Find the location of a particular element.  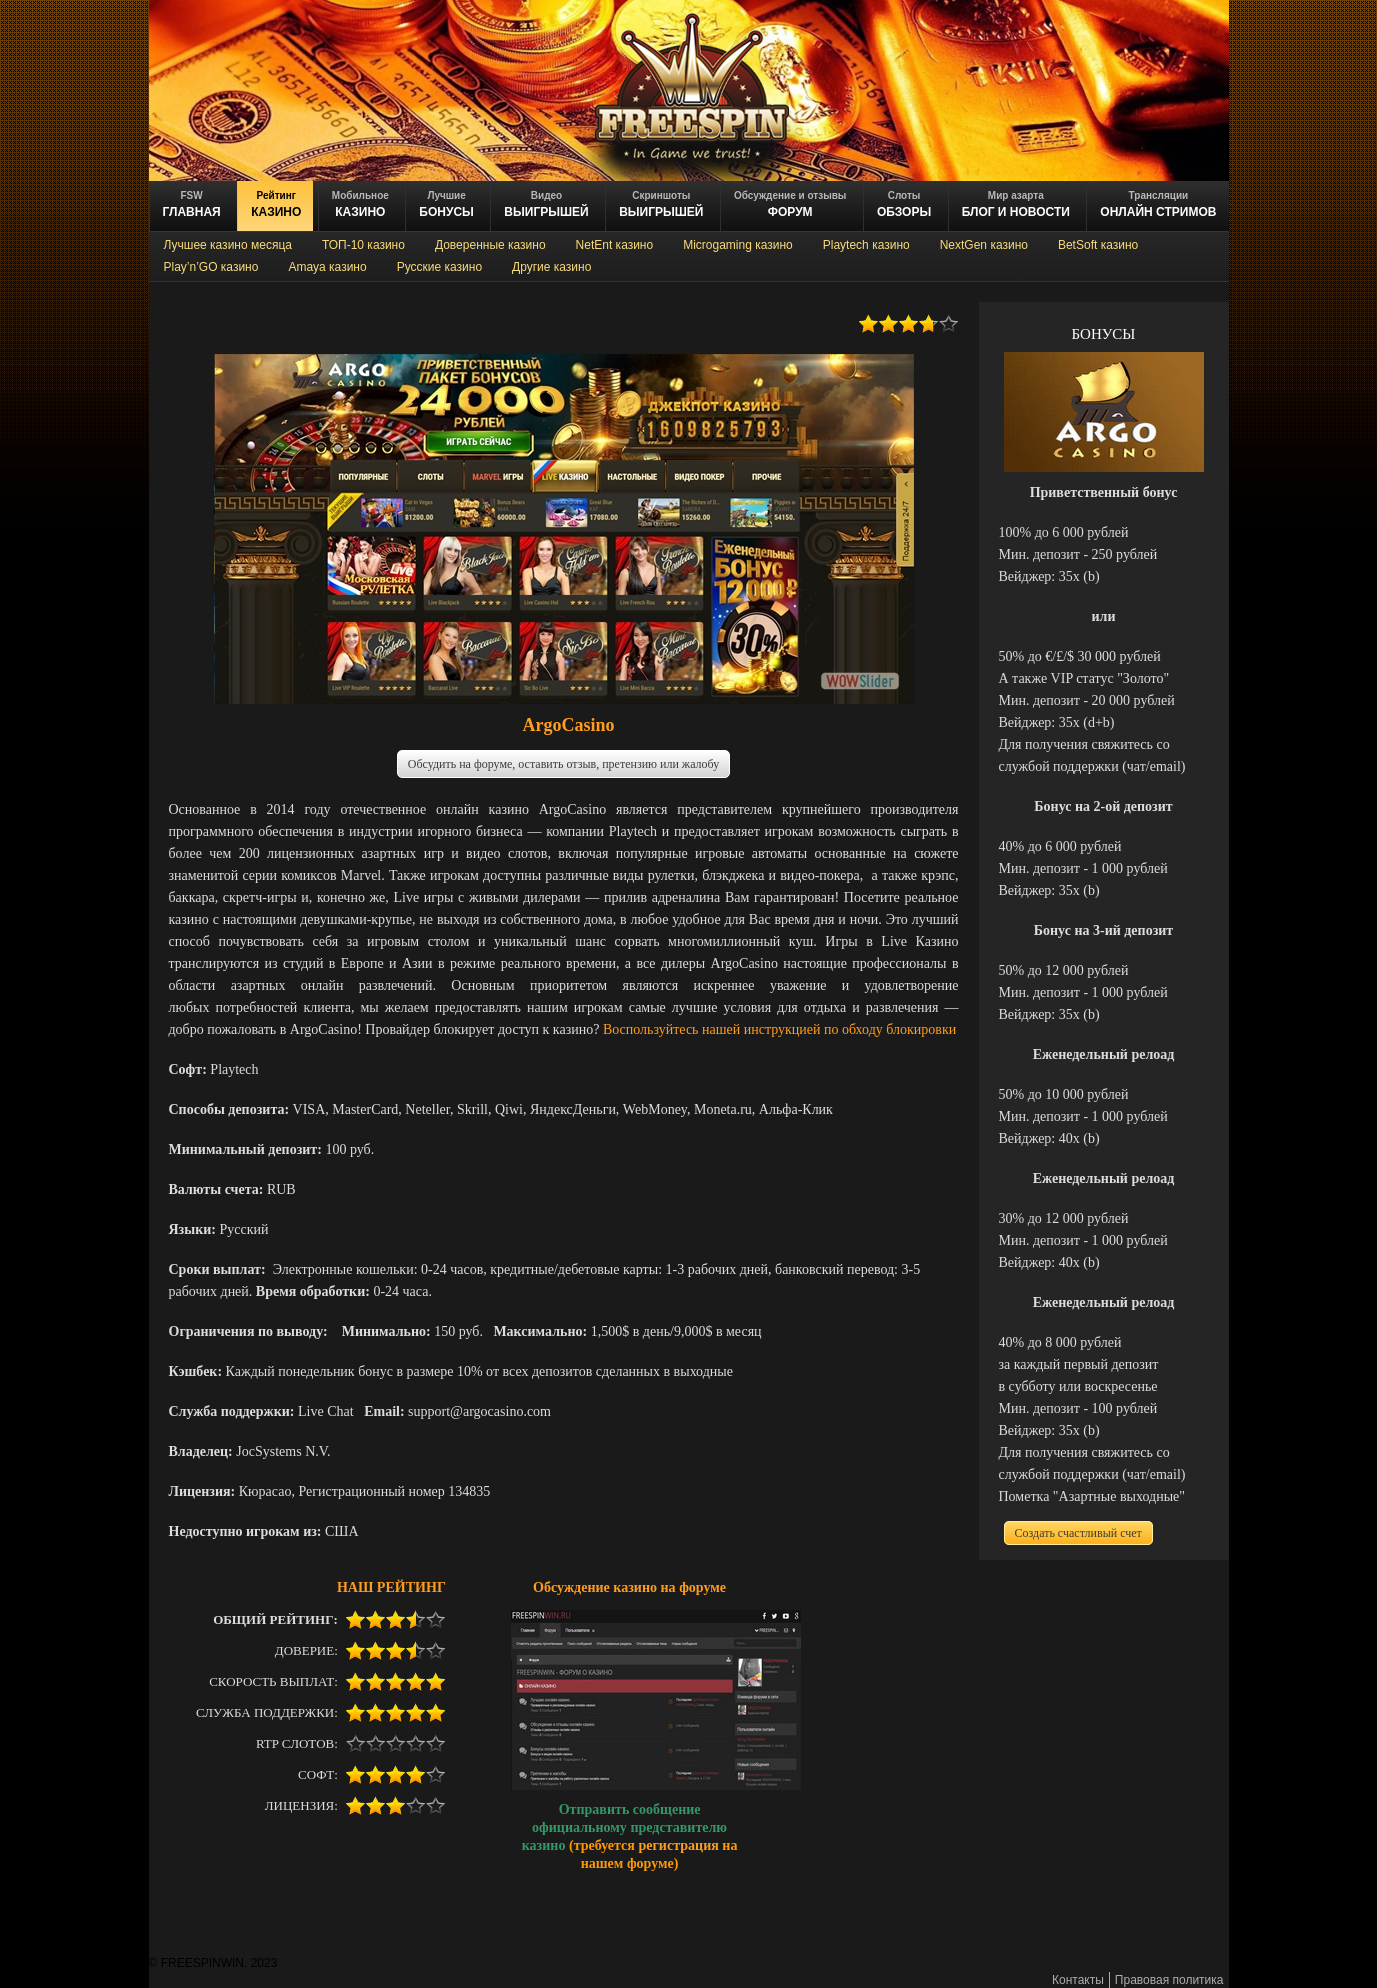

Лучшее казино месяца is located at coordinates (228, 245).